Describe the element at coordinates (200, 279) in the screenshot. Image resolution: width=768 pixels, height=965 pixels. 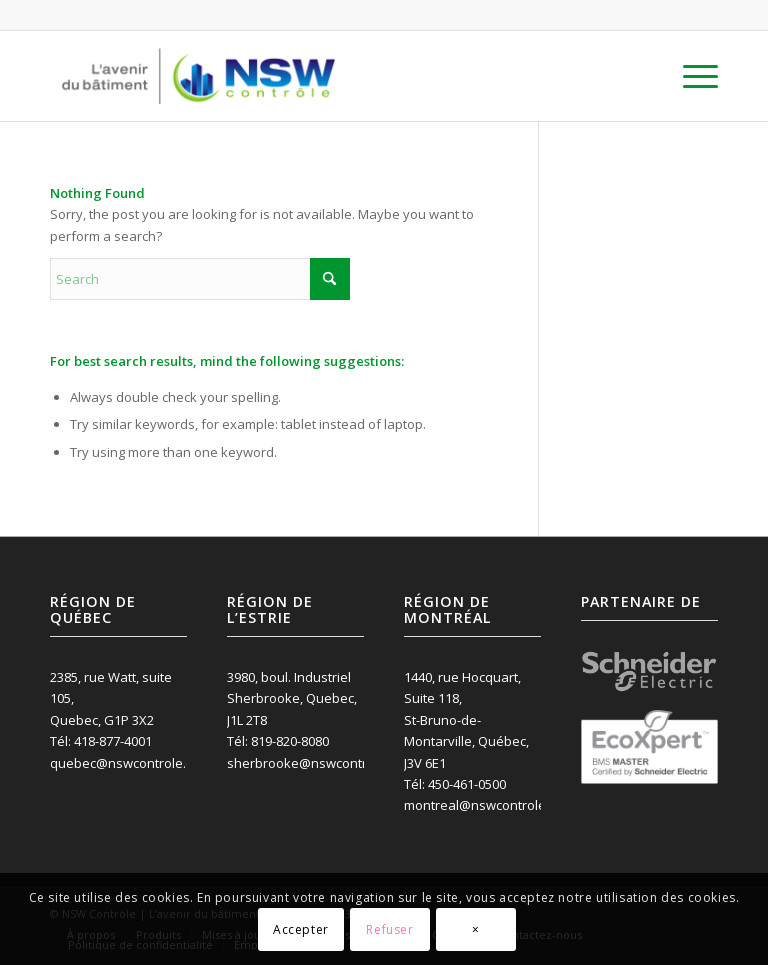
I see `[Search]` at that location.